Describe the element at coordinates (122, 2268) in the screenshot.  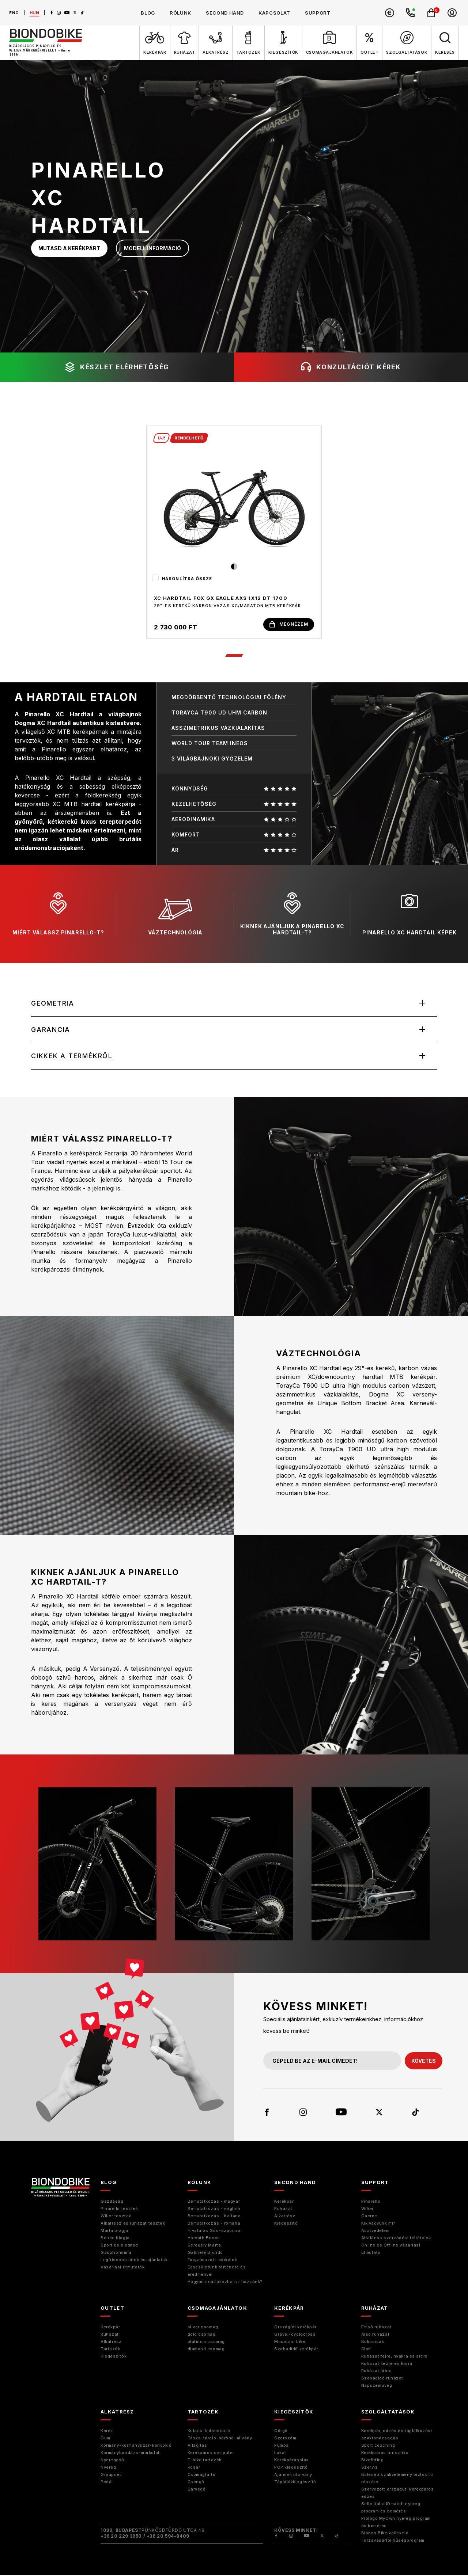
I see `Vásárlási útmutatók` at that location.